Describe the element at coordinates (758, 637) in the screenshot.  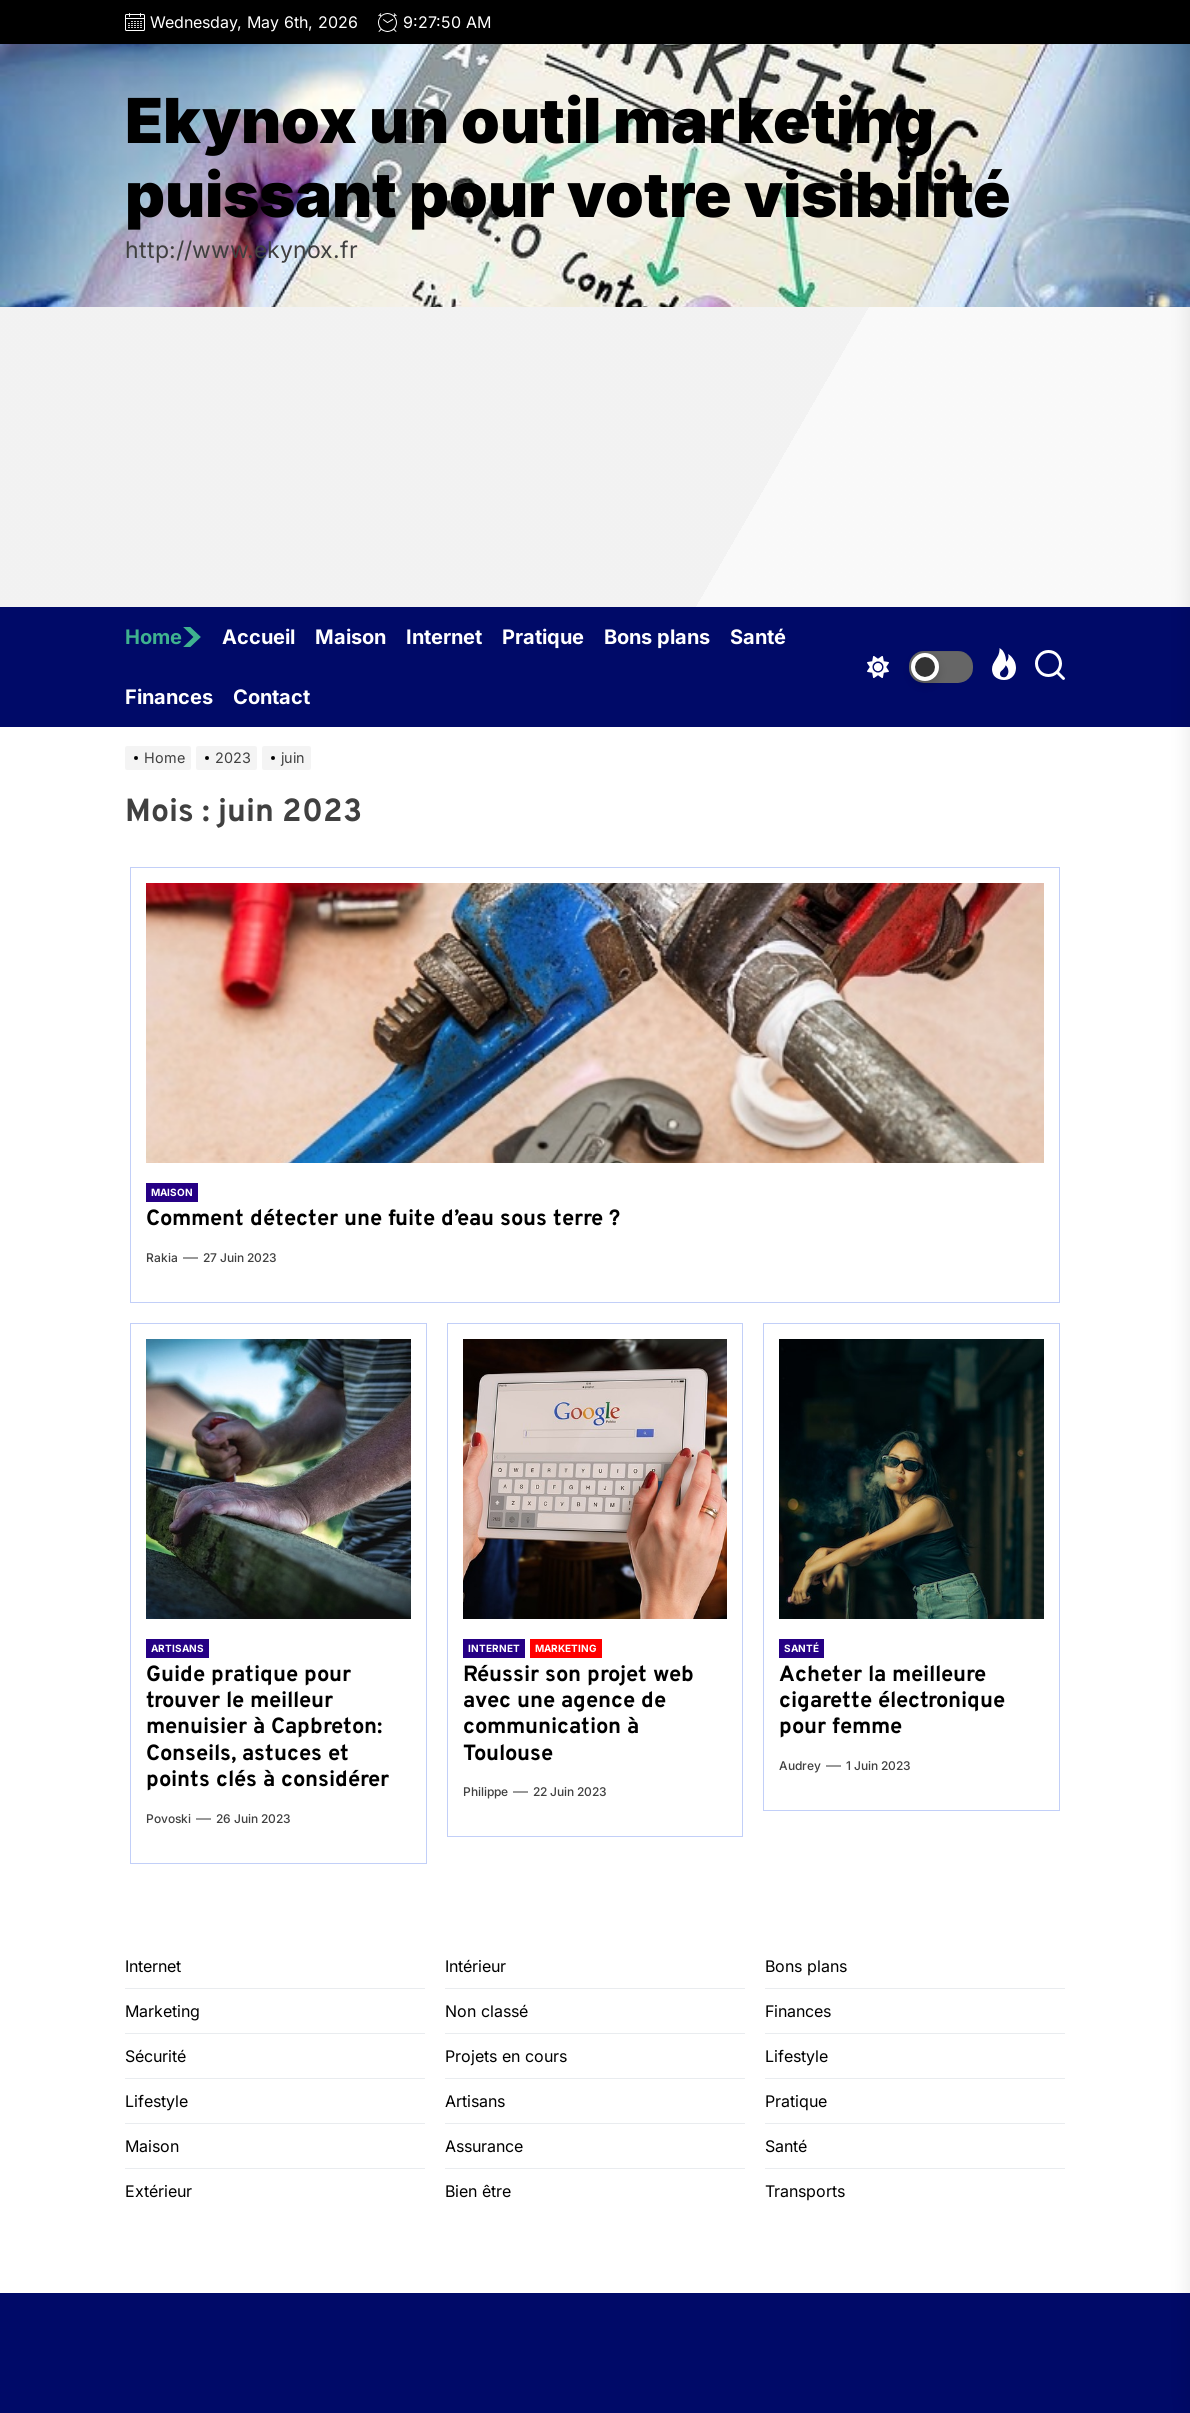
I see `Santé` at that location.